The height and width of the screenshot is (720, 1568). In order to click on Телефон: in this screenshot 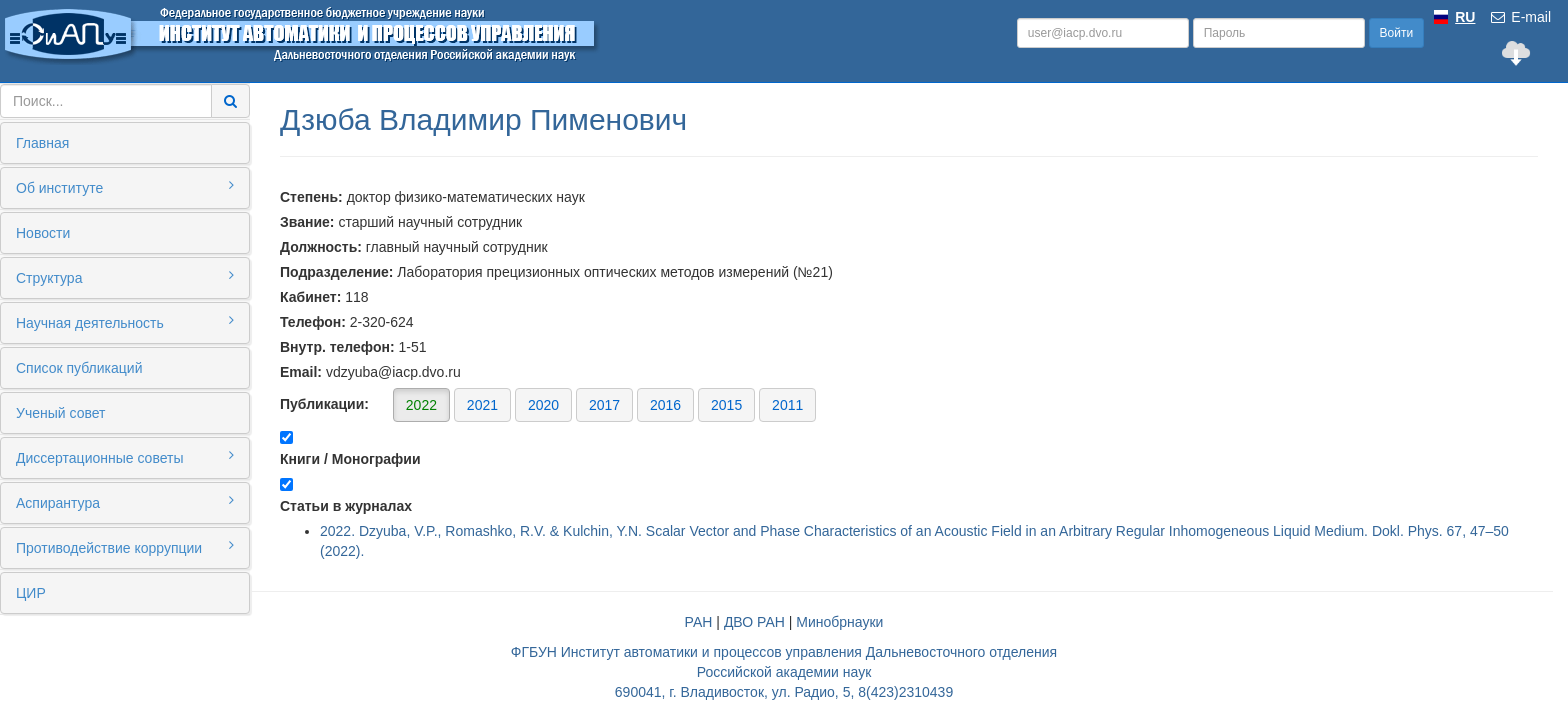, I will do `click(313, 322)`.